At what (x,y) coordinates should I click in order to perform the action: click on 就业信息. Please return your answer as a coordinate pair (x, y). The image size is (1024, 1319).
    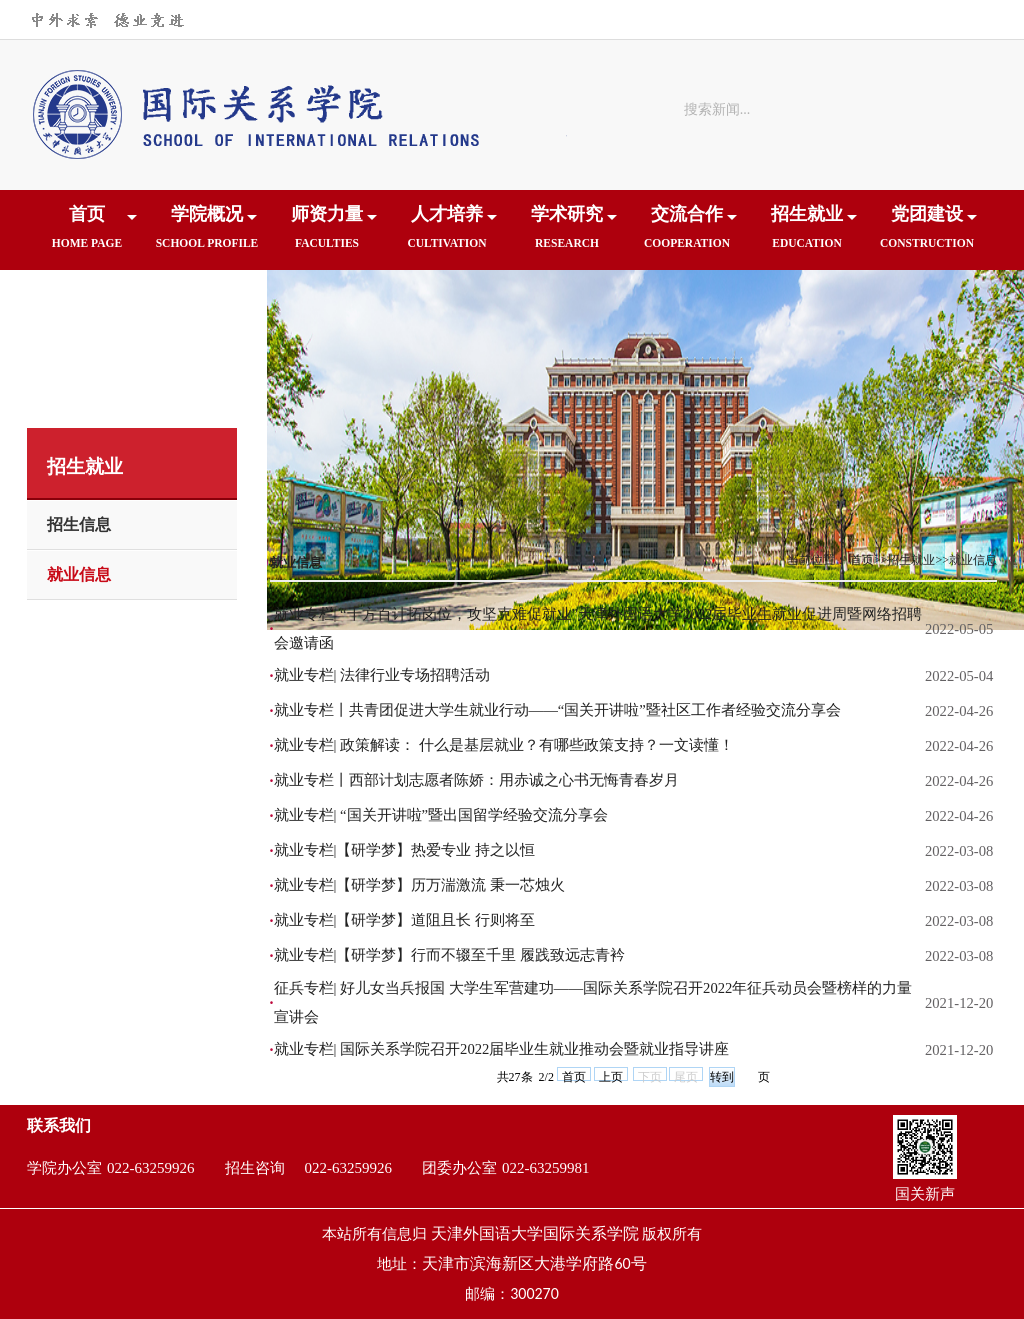
    Looking at the image, I should click on (79, 574).